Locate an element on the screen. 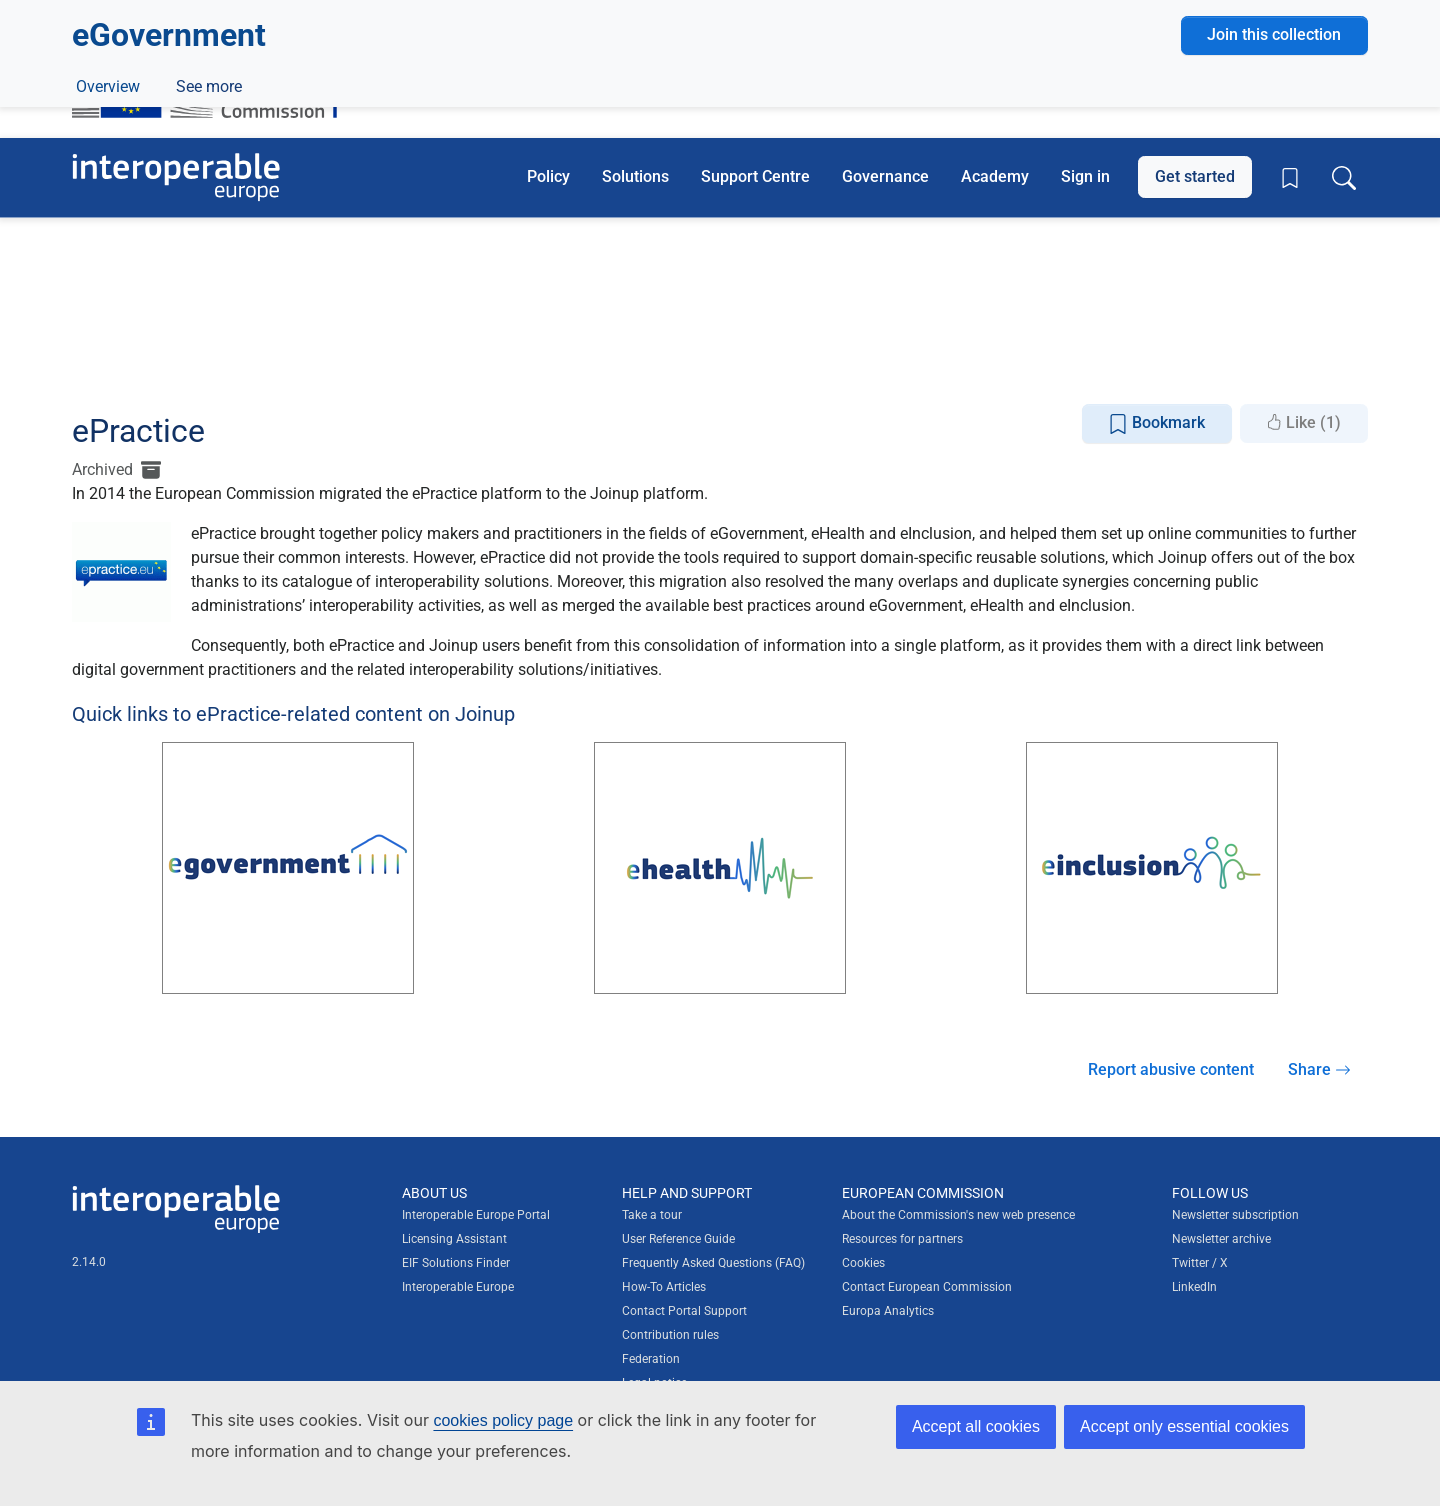 This screenshot has height=1506, width=1440. Licensing Assistant is located at coordinates (454, 1239).